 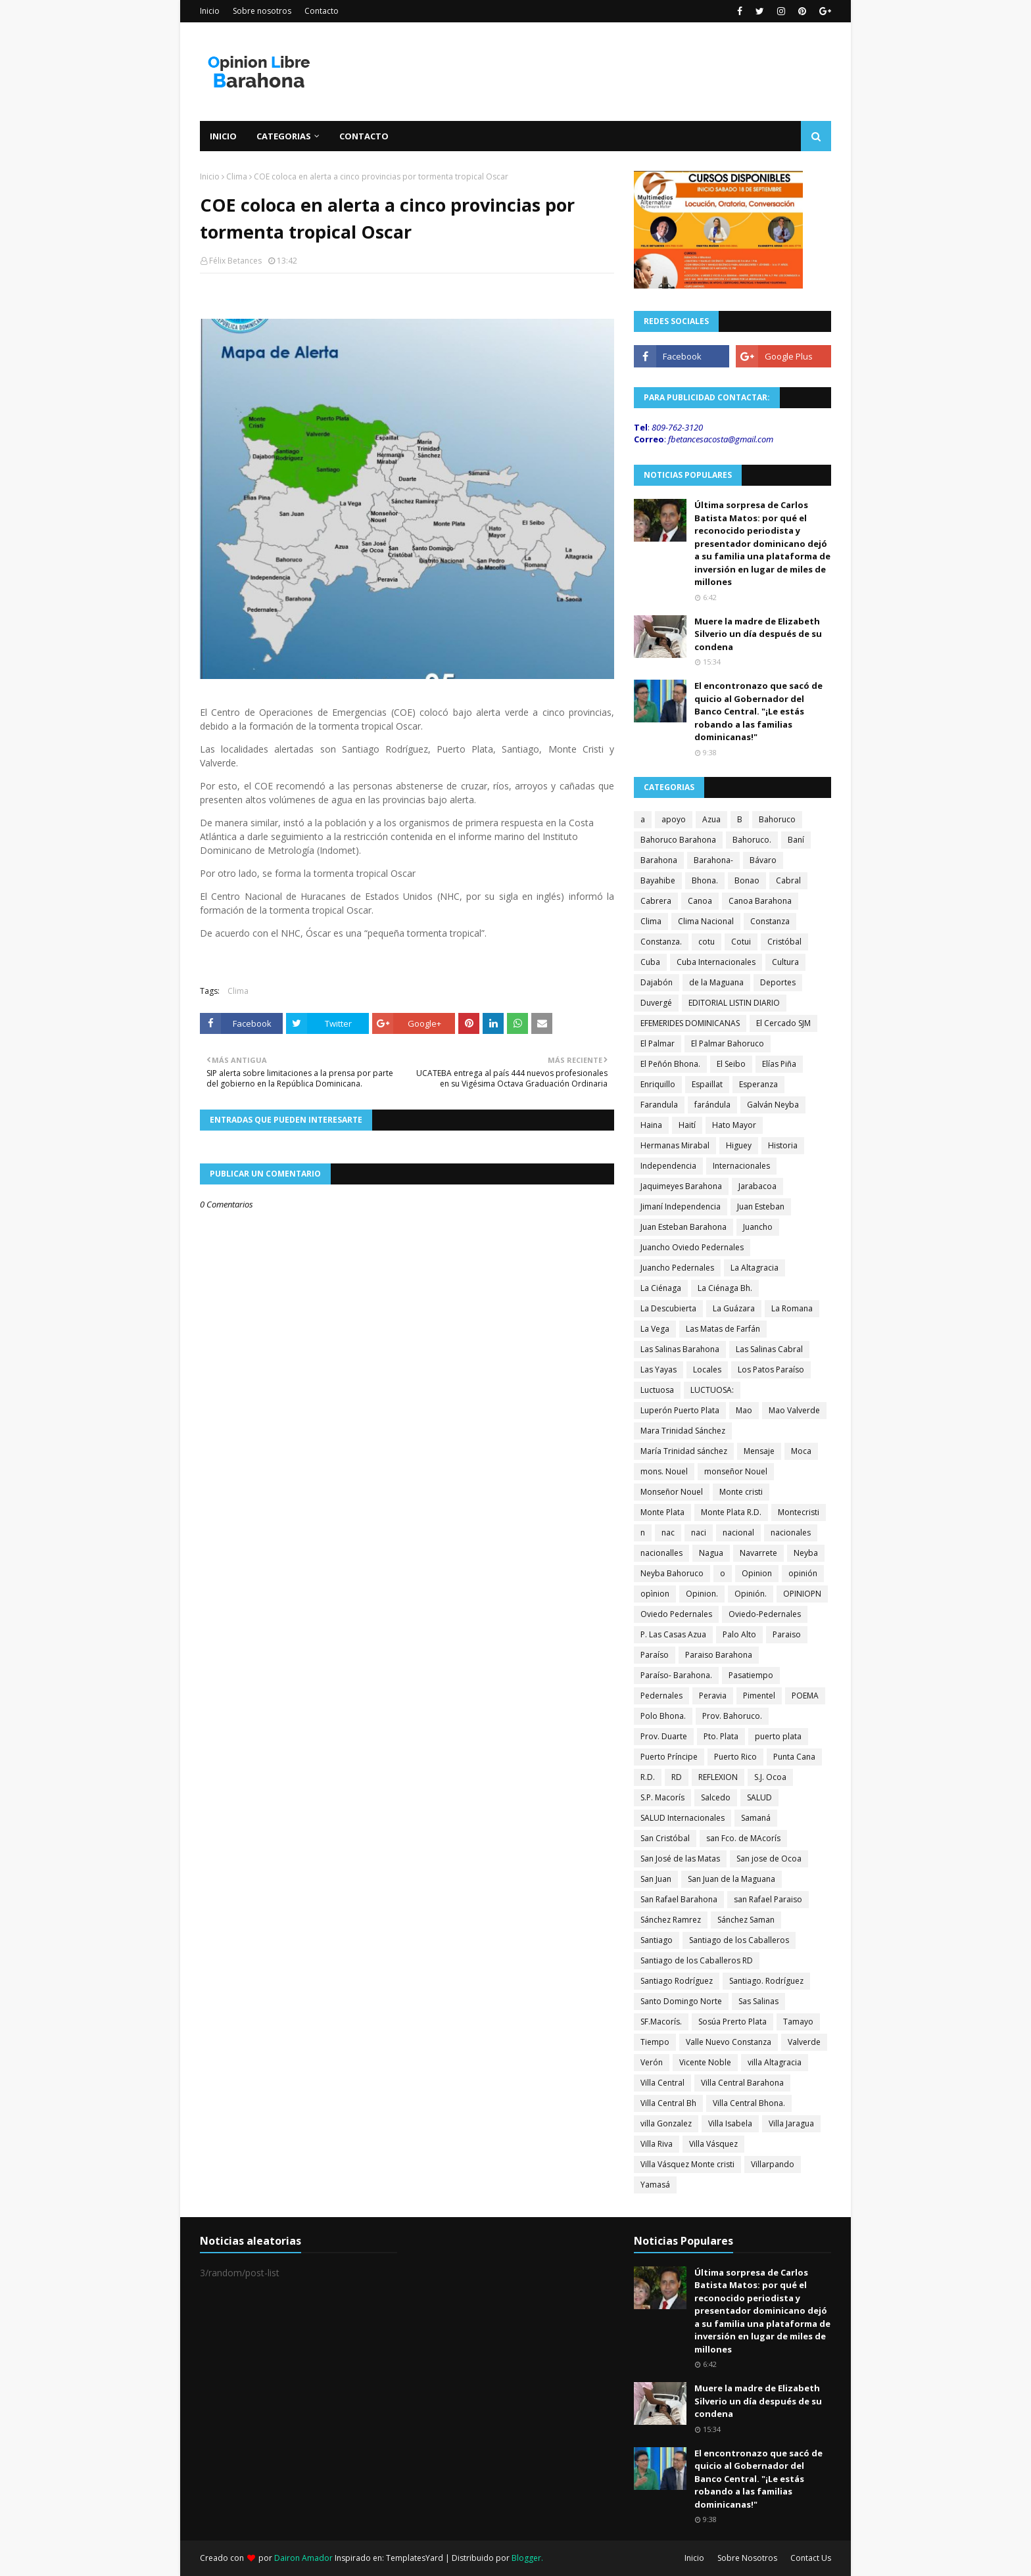 I want to click on Las Yayas, so click(x=658, y=1369).